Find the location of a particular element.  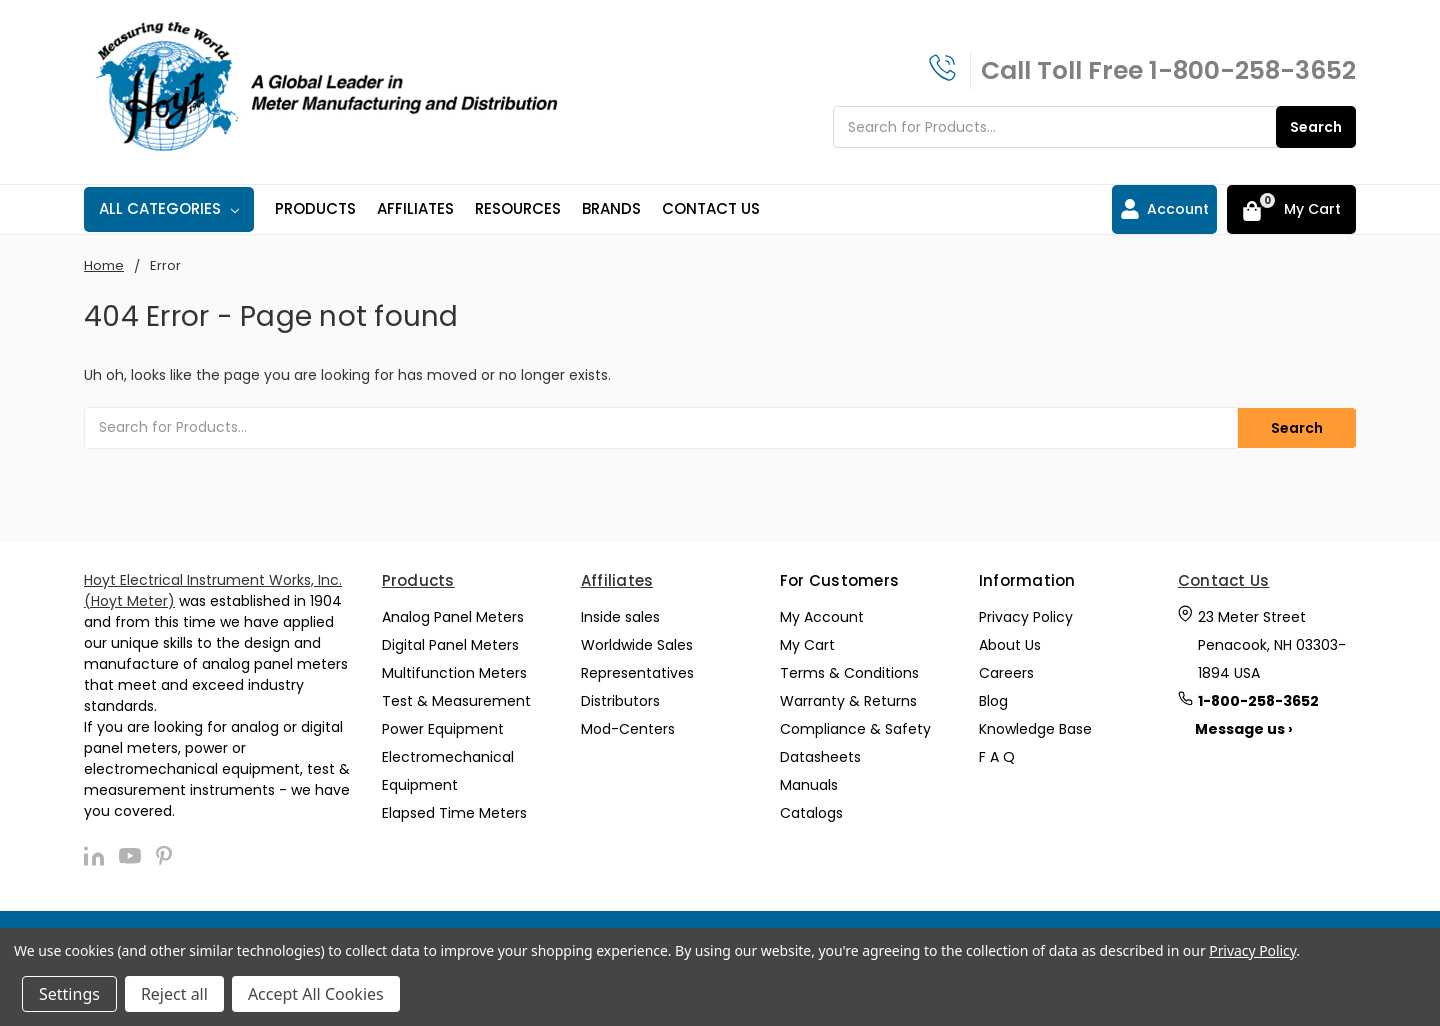

Contact Us is located at coordinates (711, 208).